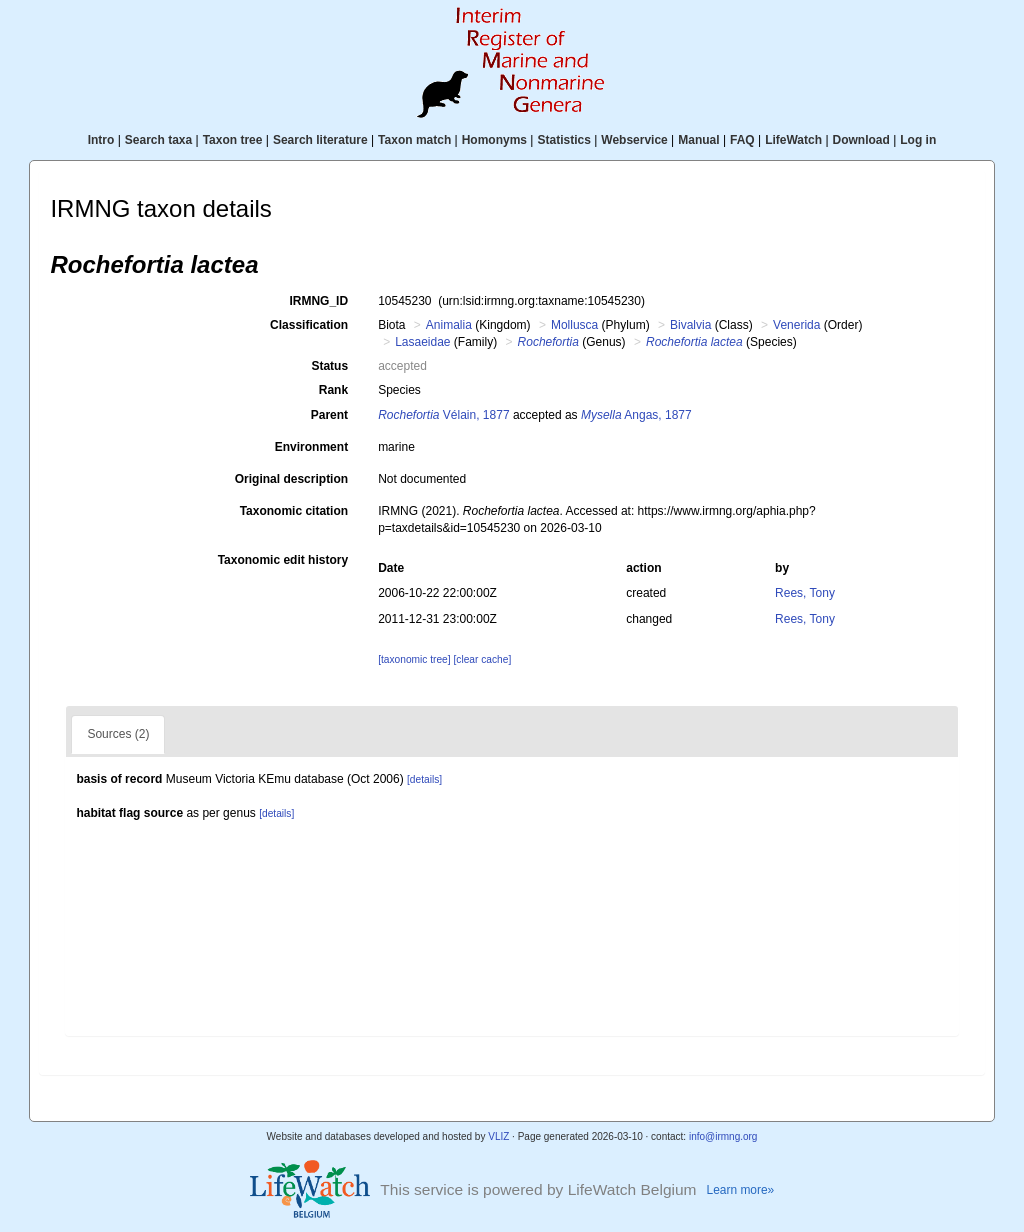  What do you see at coordinates (741, 1190) in the screenshot?
I see `Learn more»` at bounding box center [741, 1190].